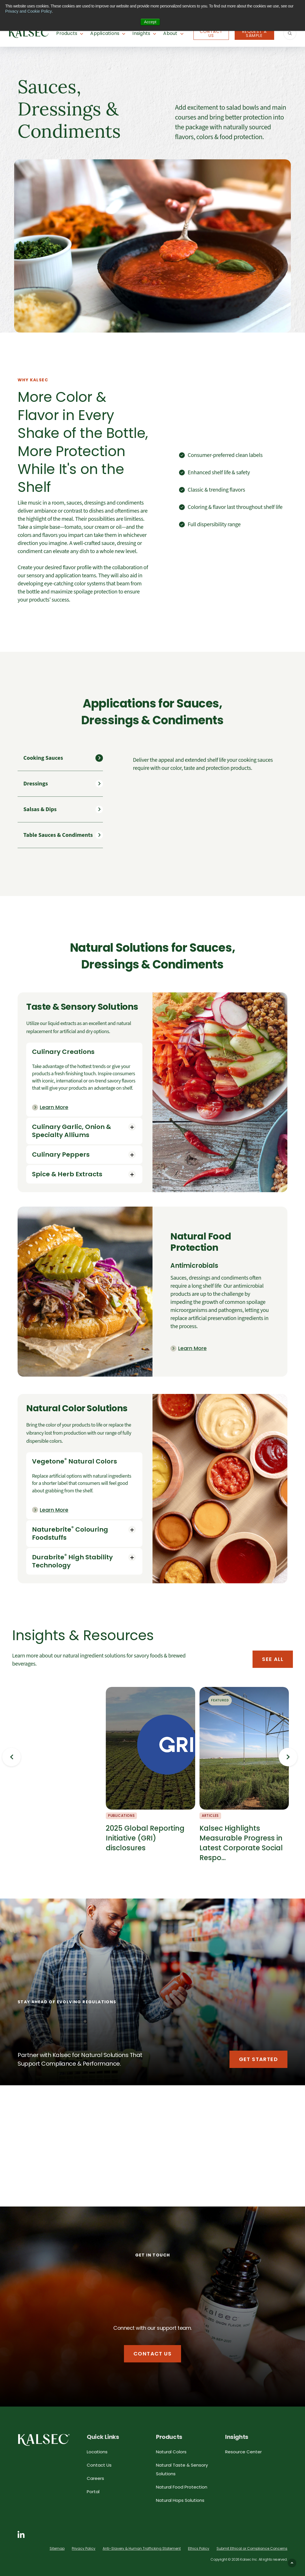  What do you see at coordinates (104, 33) in the screenshot?
I see `Applications [button]` at bounding box center [104, 33].